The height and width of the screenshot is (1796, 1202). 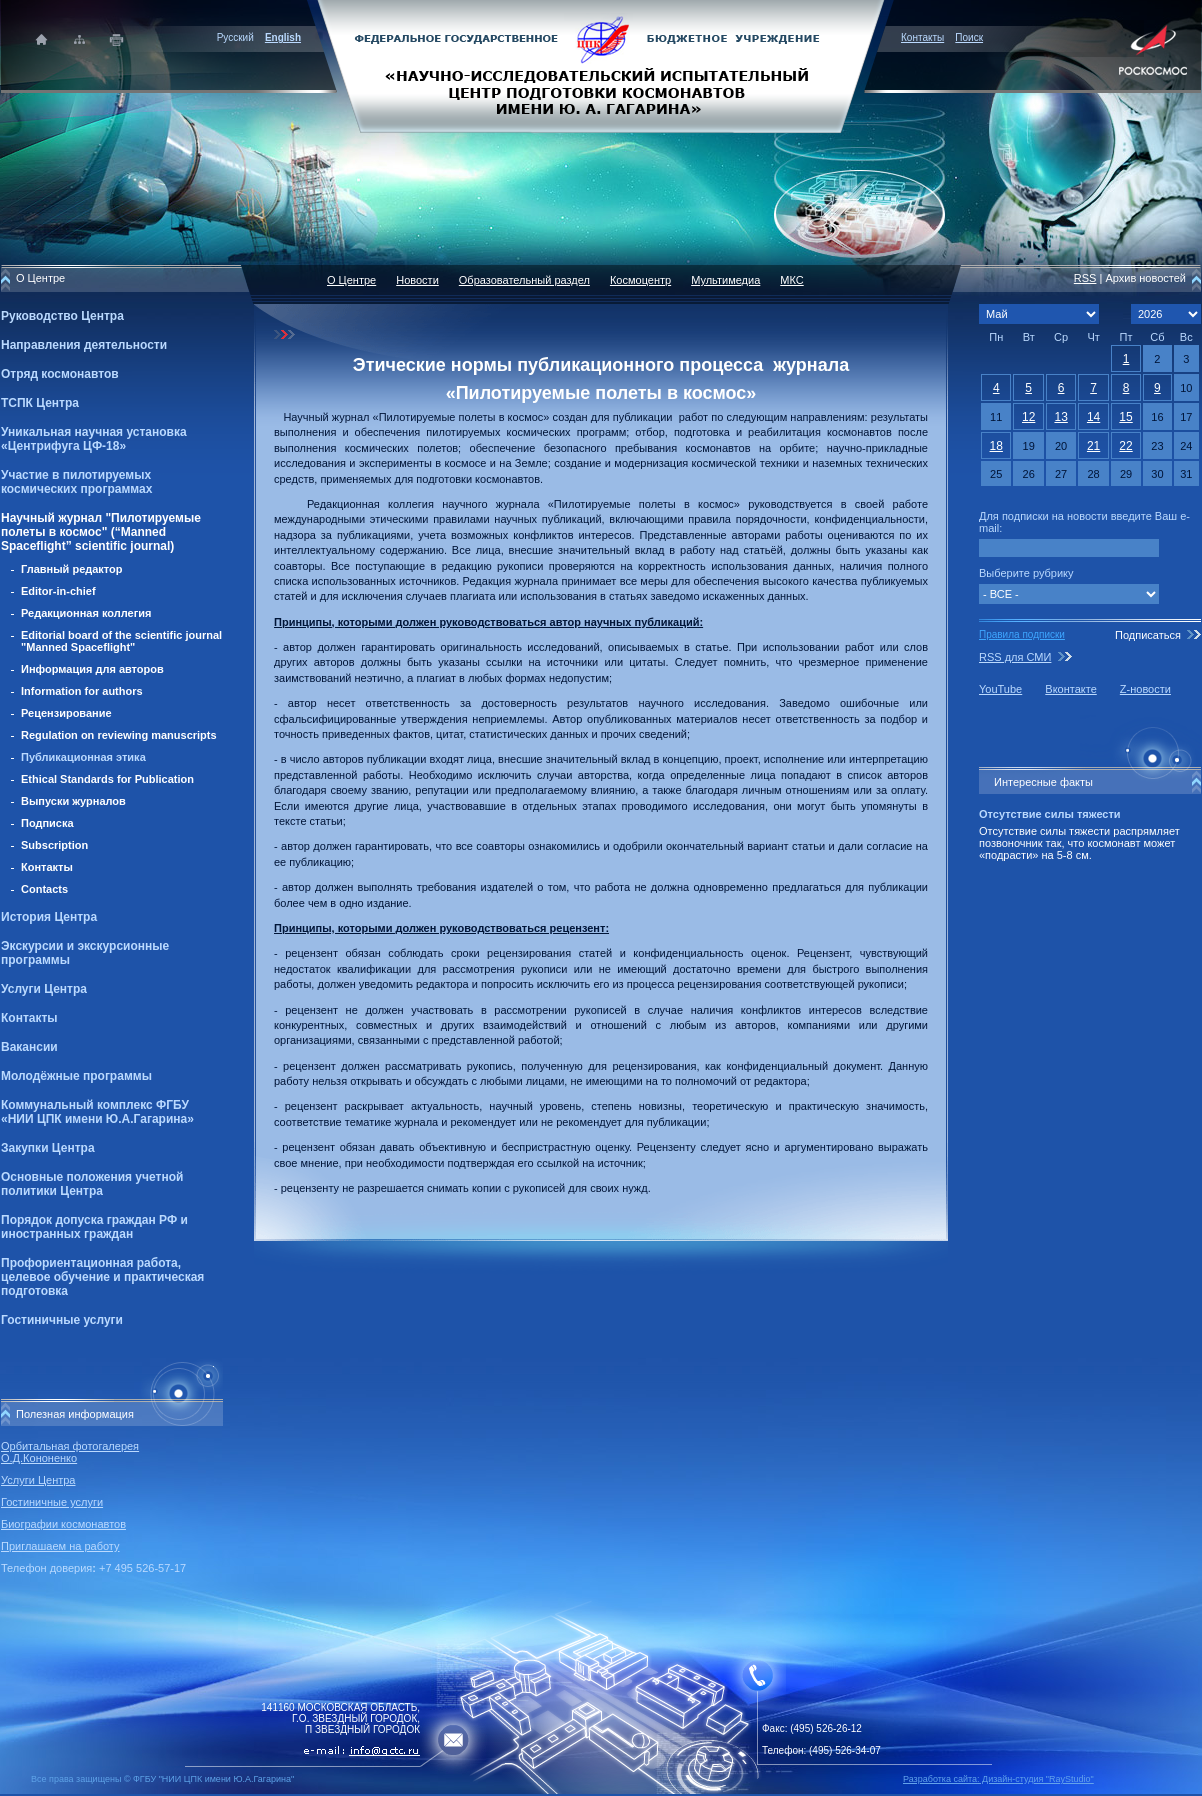 I want to click on Subscription, so click(x=54, y=845).